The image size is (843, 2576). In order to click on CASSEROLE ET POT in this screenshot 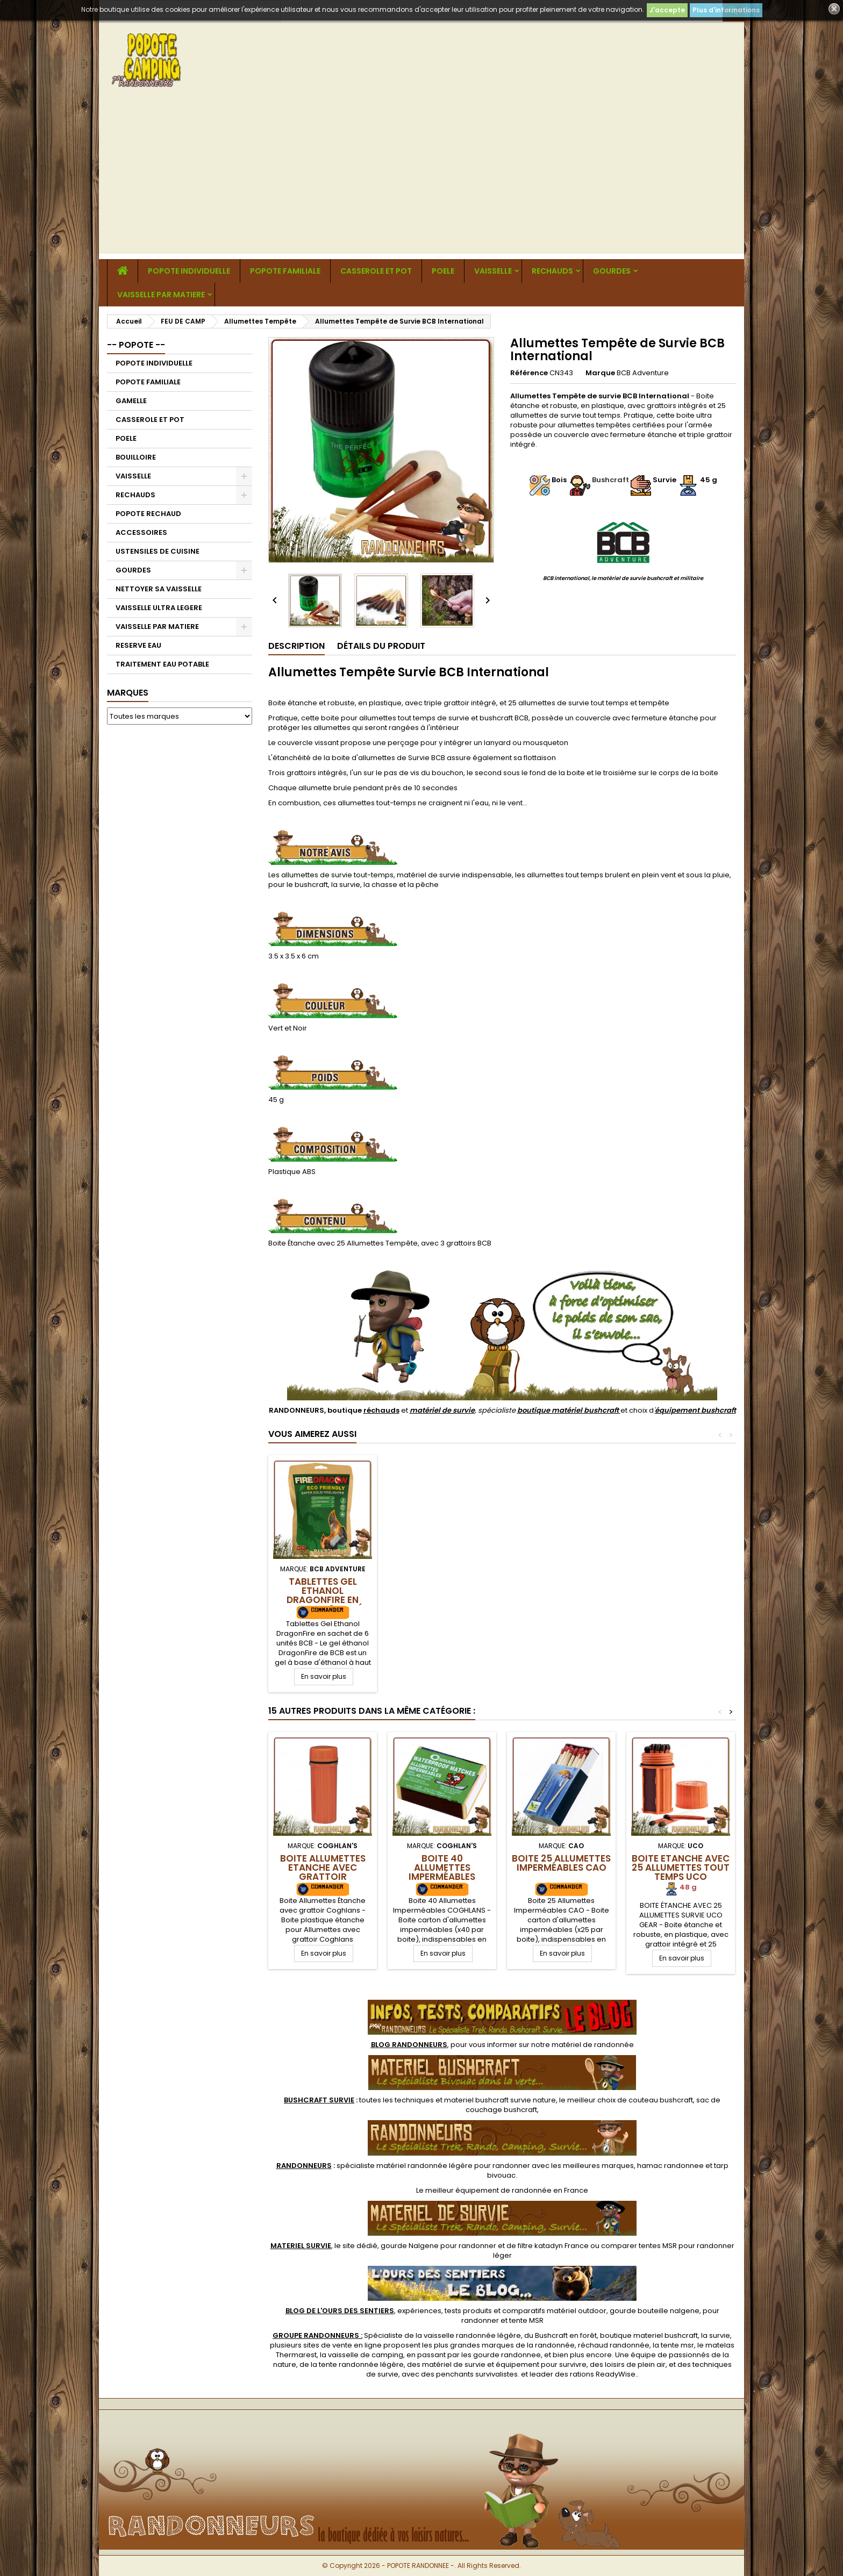, I will do `click(376, 271)`.